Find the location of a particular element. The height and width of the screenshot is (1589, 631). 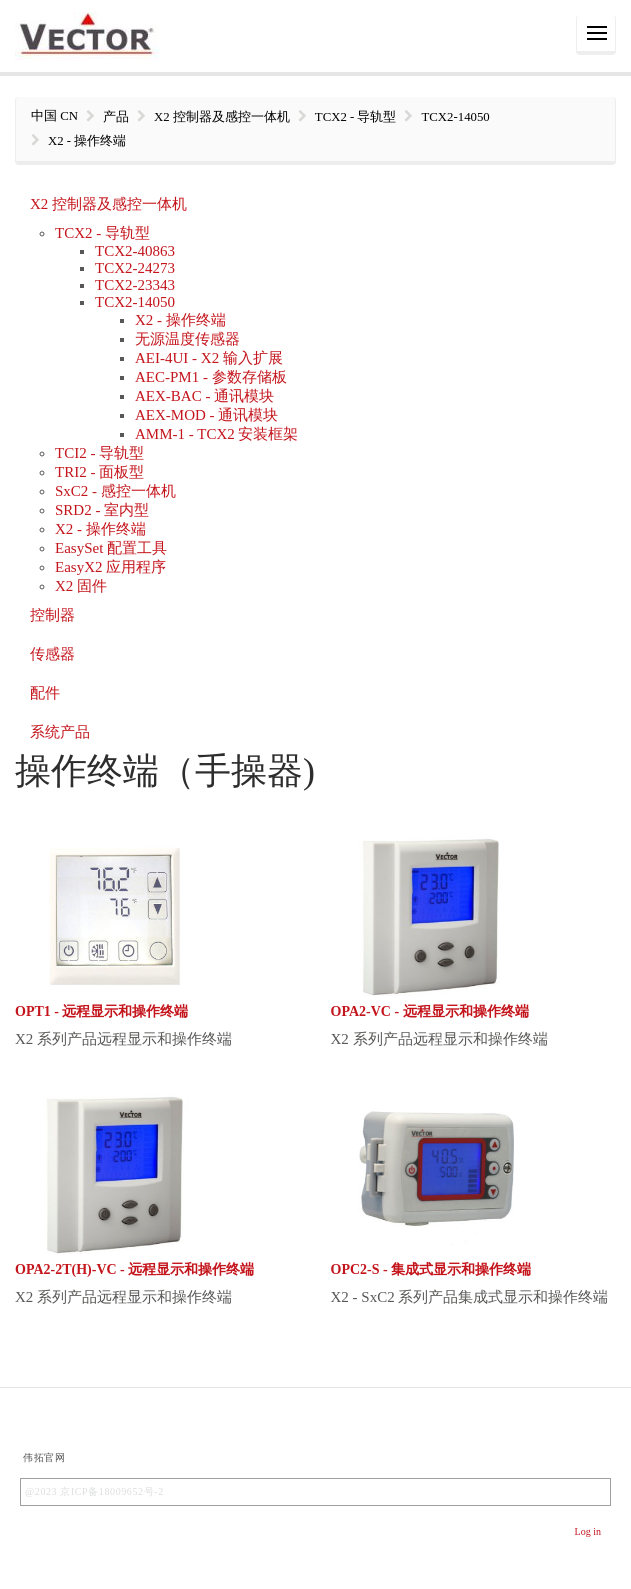

SRD2 - 室内型 is located at coordinates (102, 510).